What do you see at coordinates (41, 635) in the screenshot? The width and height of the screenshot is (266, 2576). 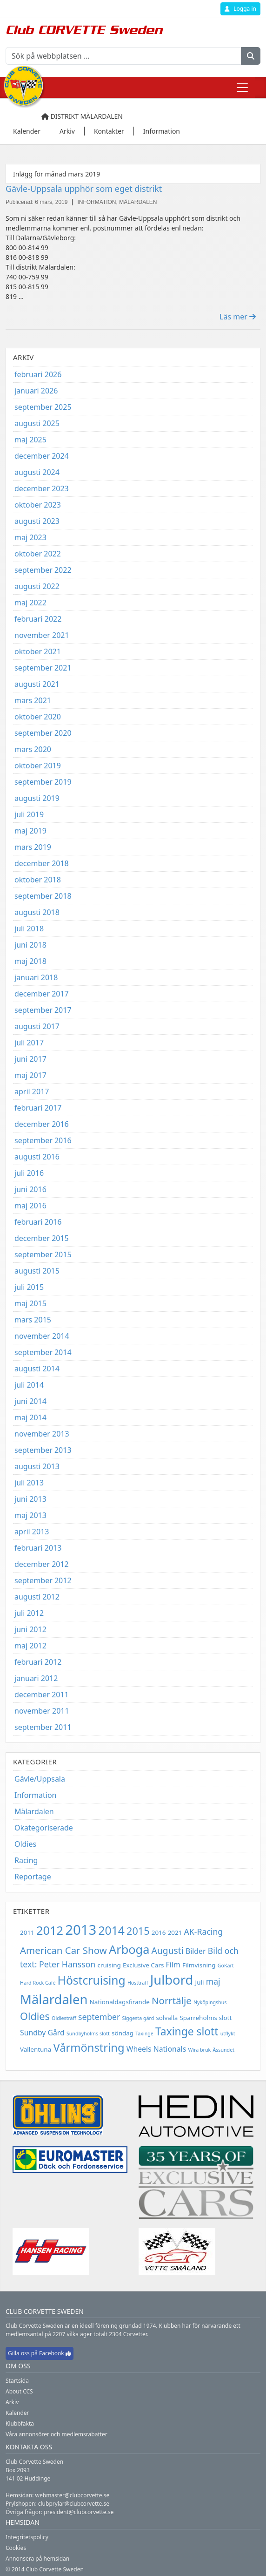 I see `november 2021` at bounding box center [41, 635].